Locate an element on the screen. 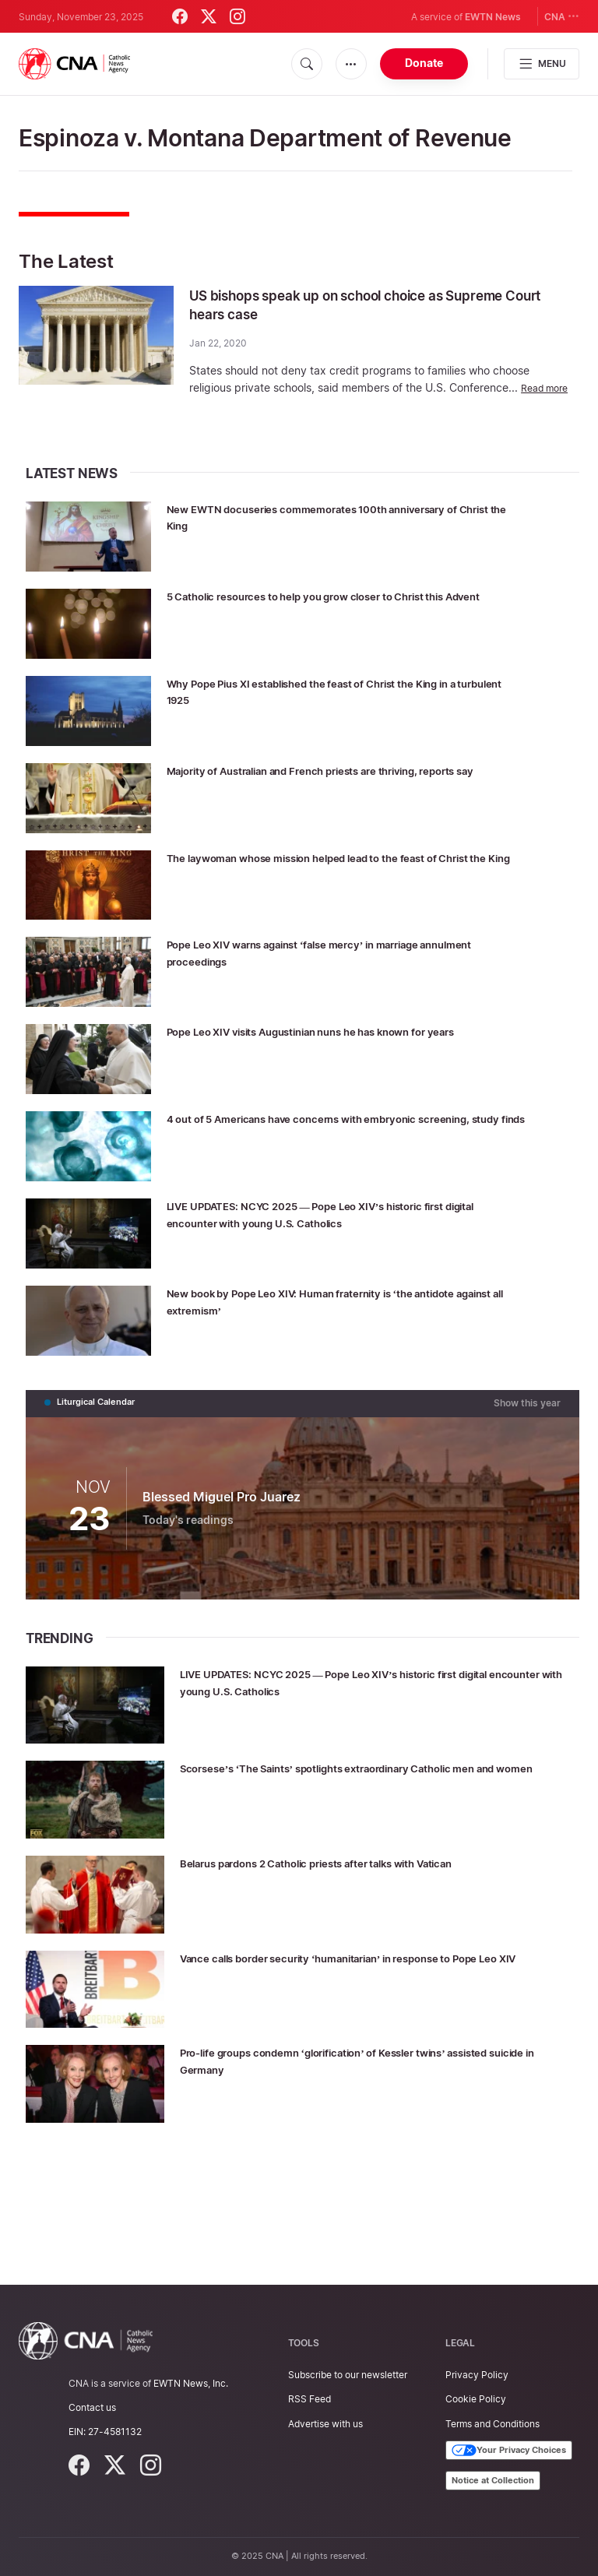  Contact us is located at coordinates (92, 2407).